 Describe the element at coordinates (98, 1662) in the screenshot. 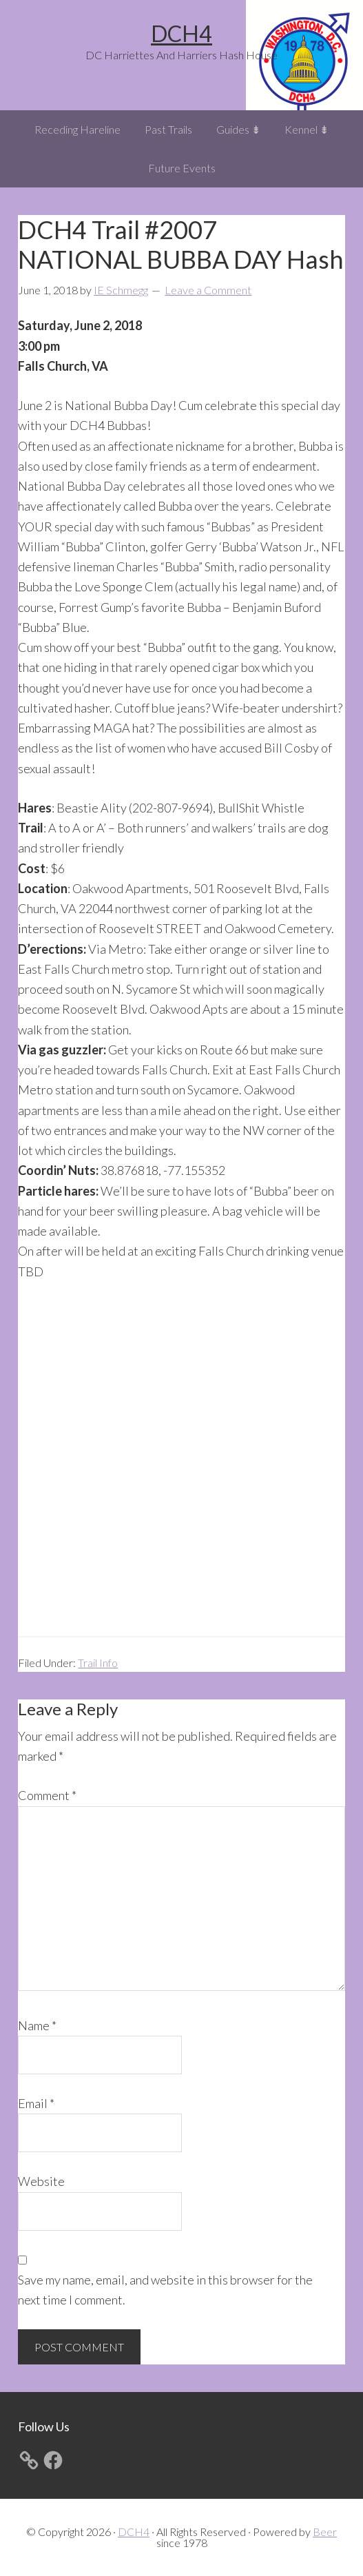

I see `Trail Info` at that location.